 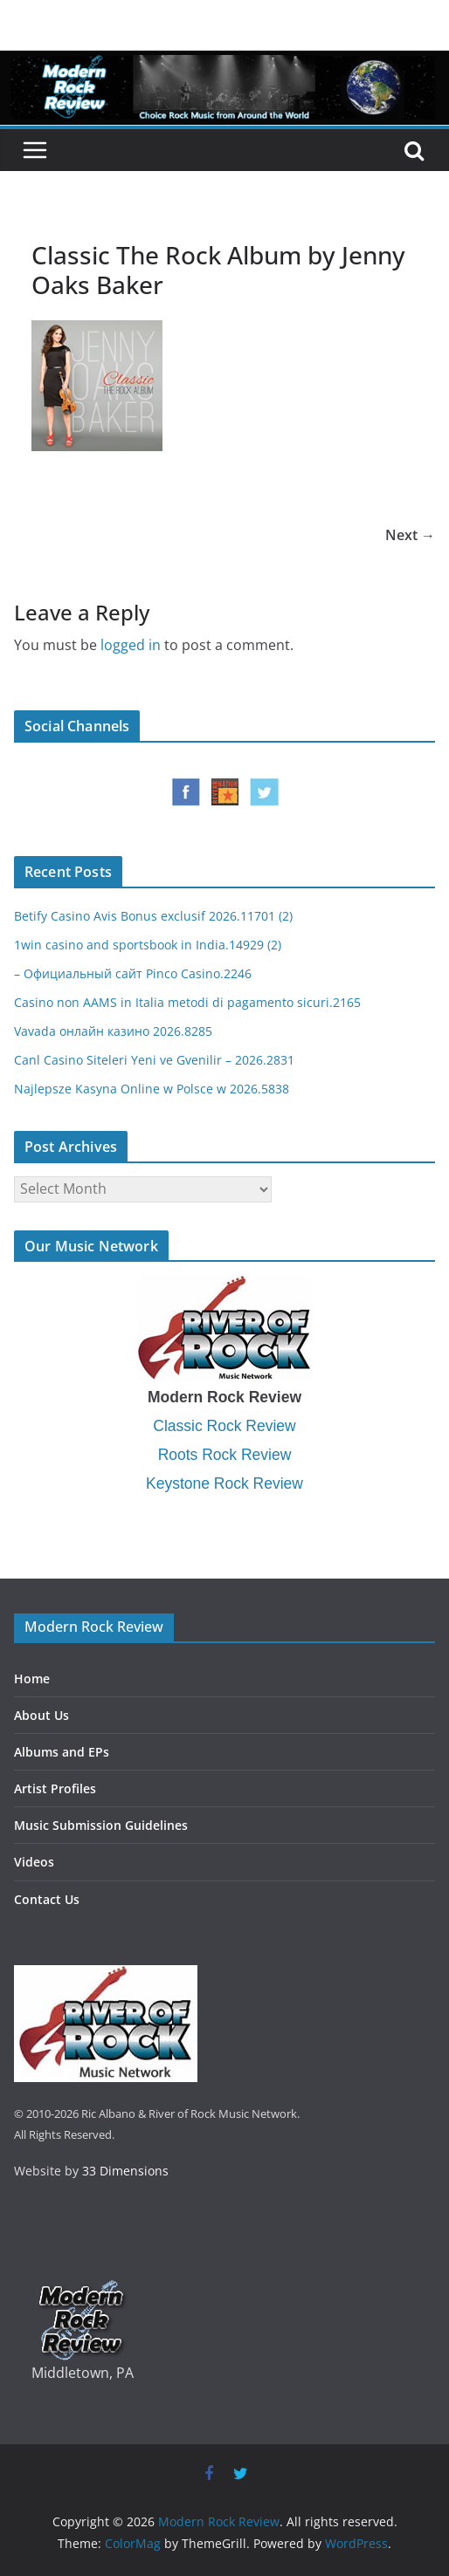 What do you see at coordinates (32, 1678) in the screenshot?
I see `Home` at bounding box center [32, 1678].